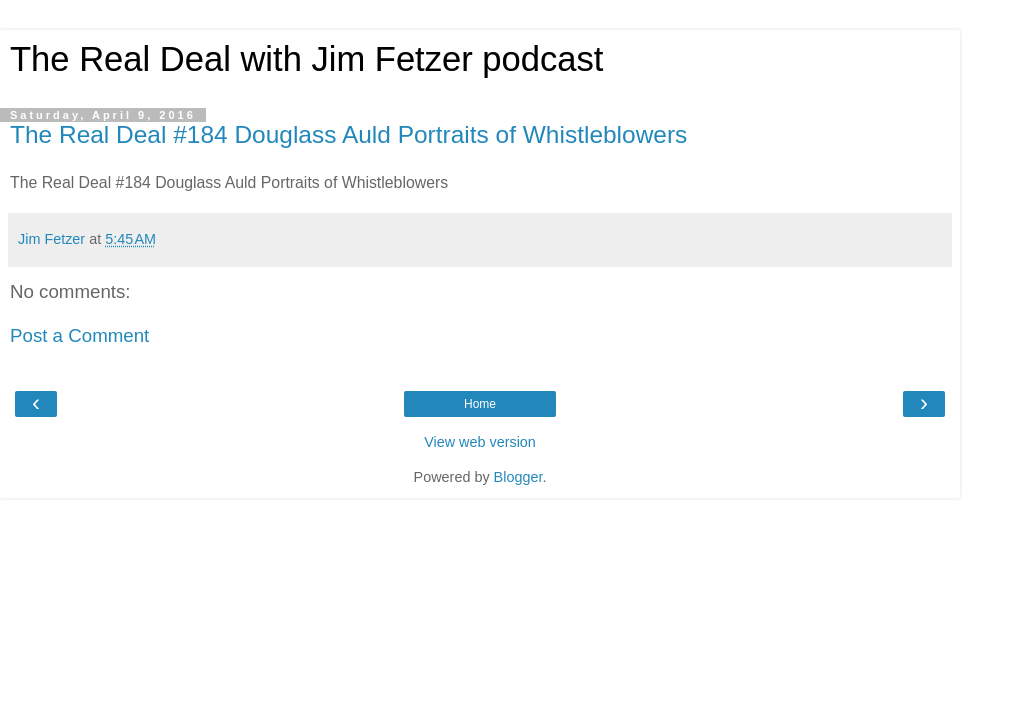  I want to click on Home, so click(480, 404).